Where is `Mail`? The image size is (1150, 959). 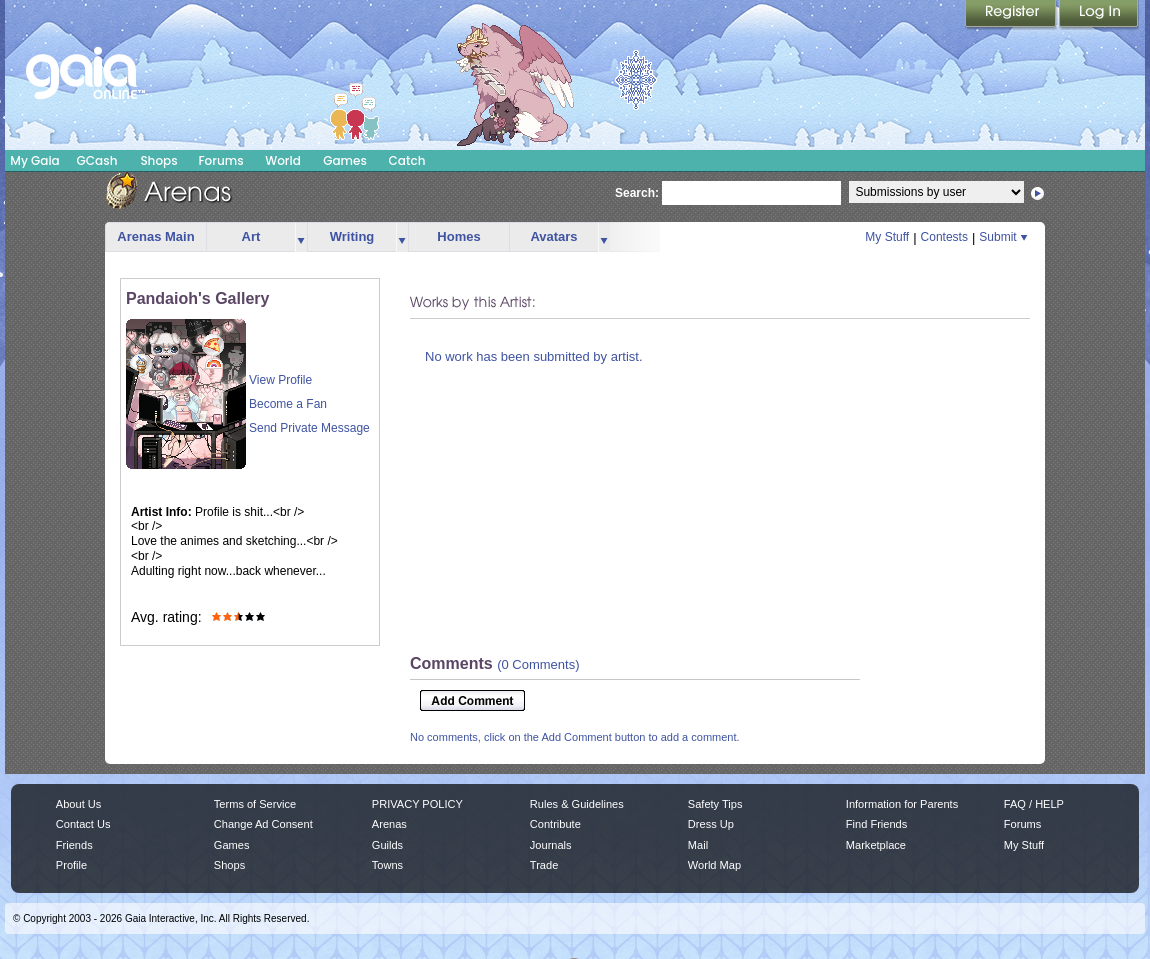
Mail is located at coordinates (698, 845).